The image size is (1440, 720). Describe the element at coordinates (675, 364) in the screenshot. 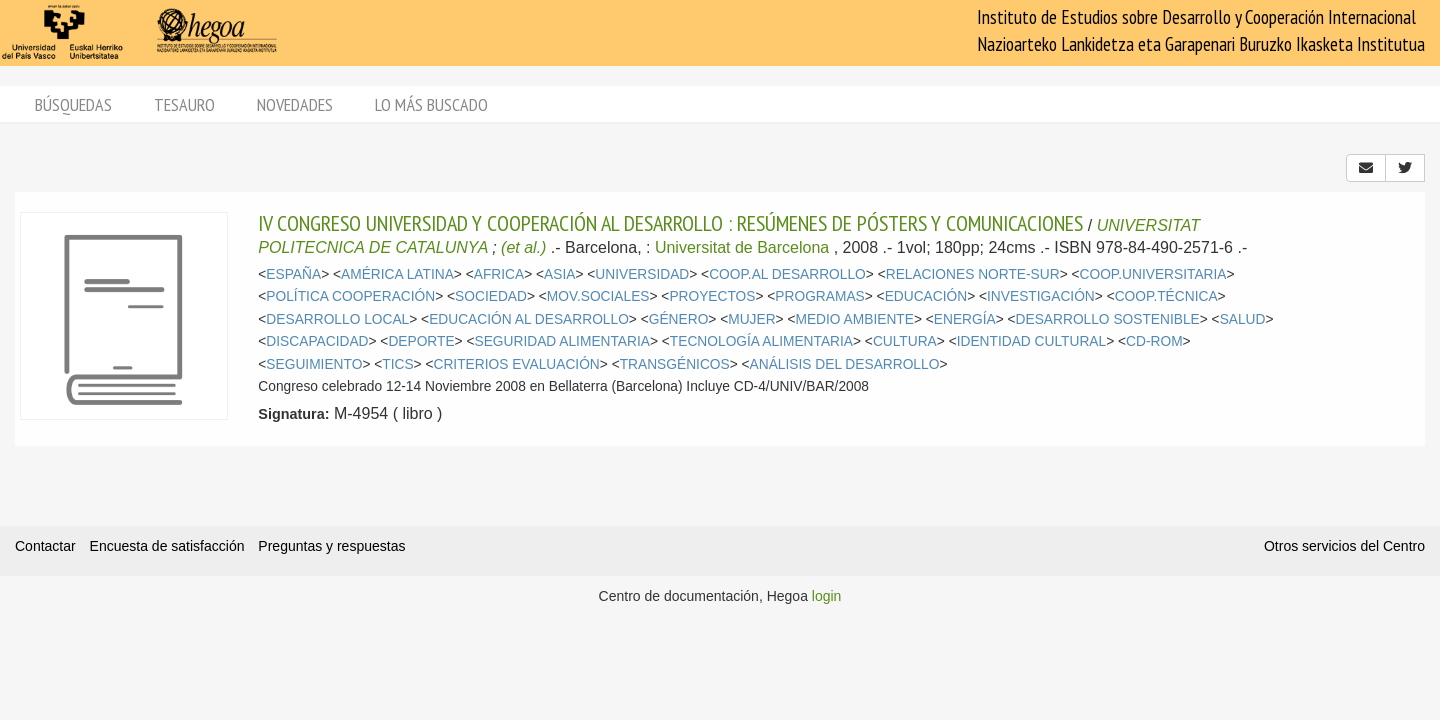

I see `TRANSGÉNICOS` at that location.